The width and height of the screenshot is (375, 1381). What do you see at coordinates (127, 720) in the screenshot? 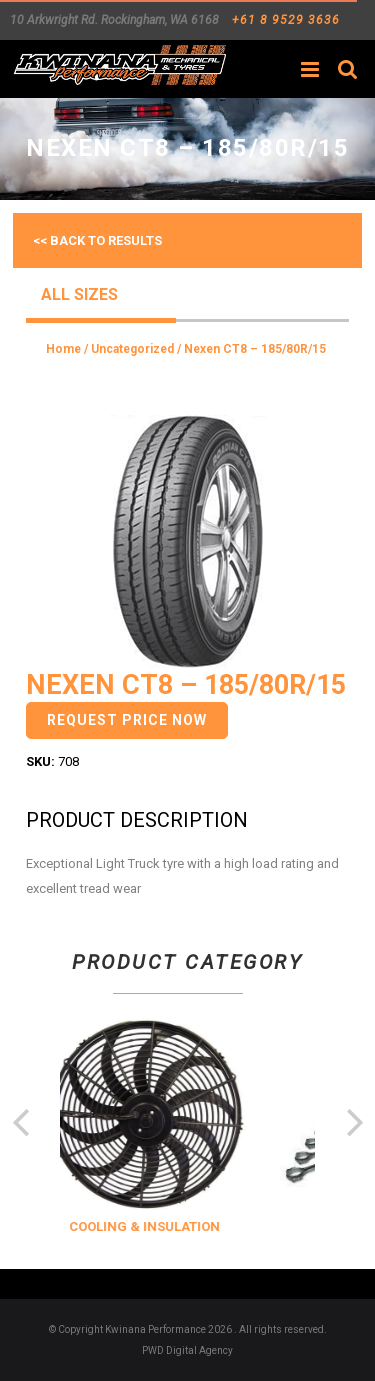
I see `Request Price Now` at bounding box center [127, 720].